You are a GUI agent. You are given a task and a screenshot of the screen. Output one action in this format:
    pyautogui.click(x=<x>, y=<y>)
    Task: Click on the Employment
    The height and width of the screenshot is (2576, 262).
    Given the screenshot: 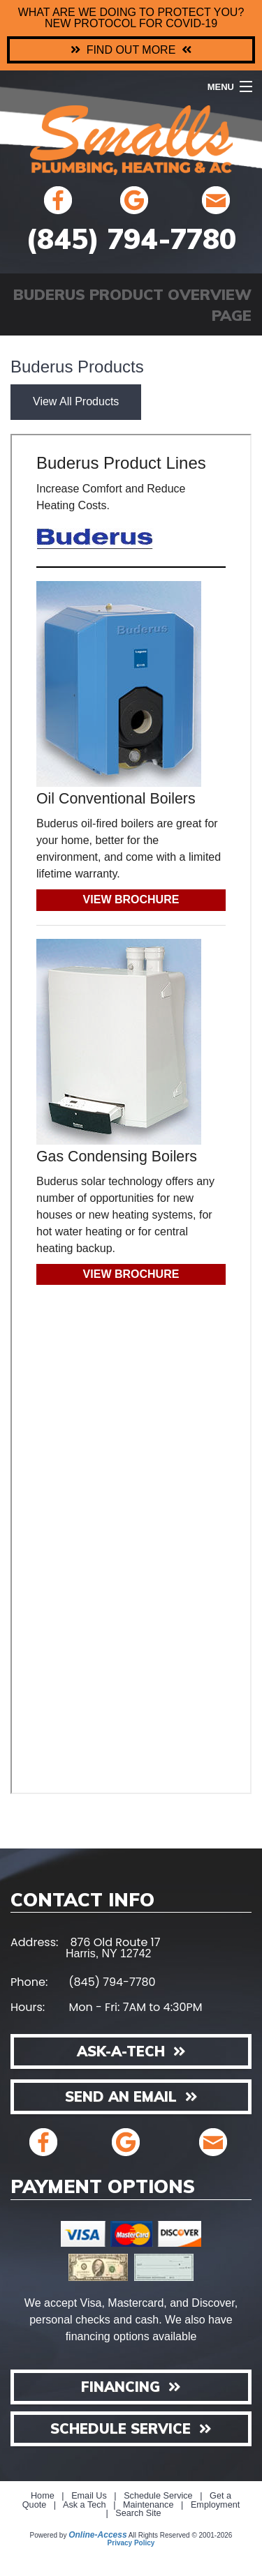 What is the action you would take?
    pyautogui.click(x=215, y=2505)
    